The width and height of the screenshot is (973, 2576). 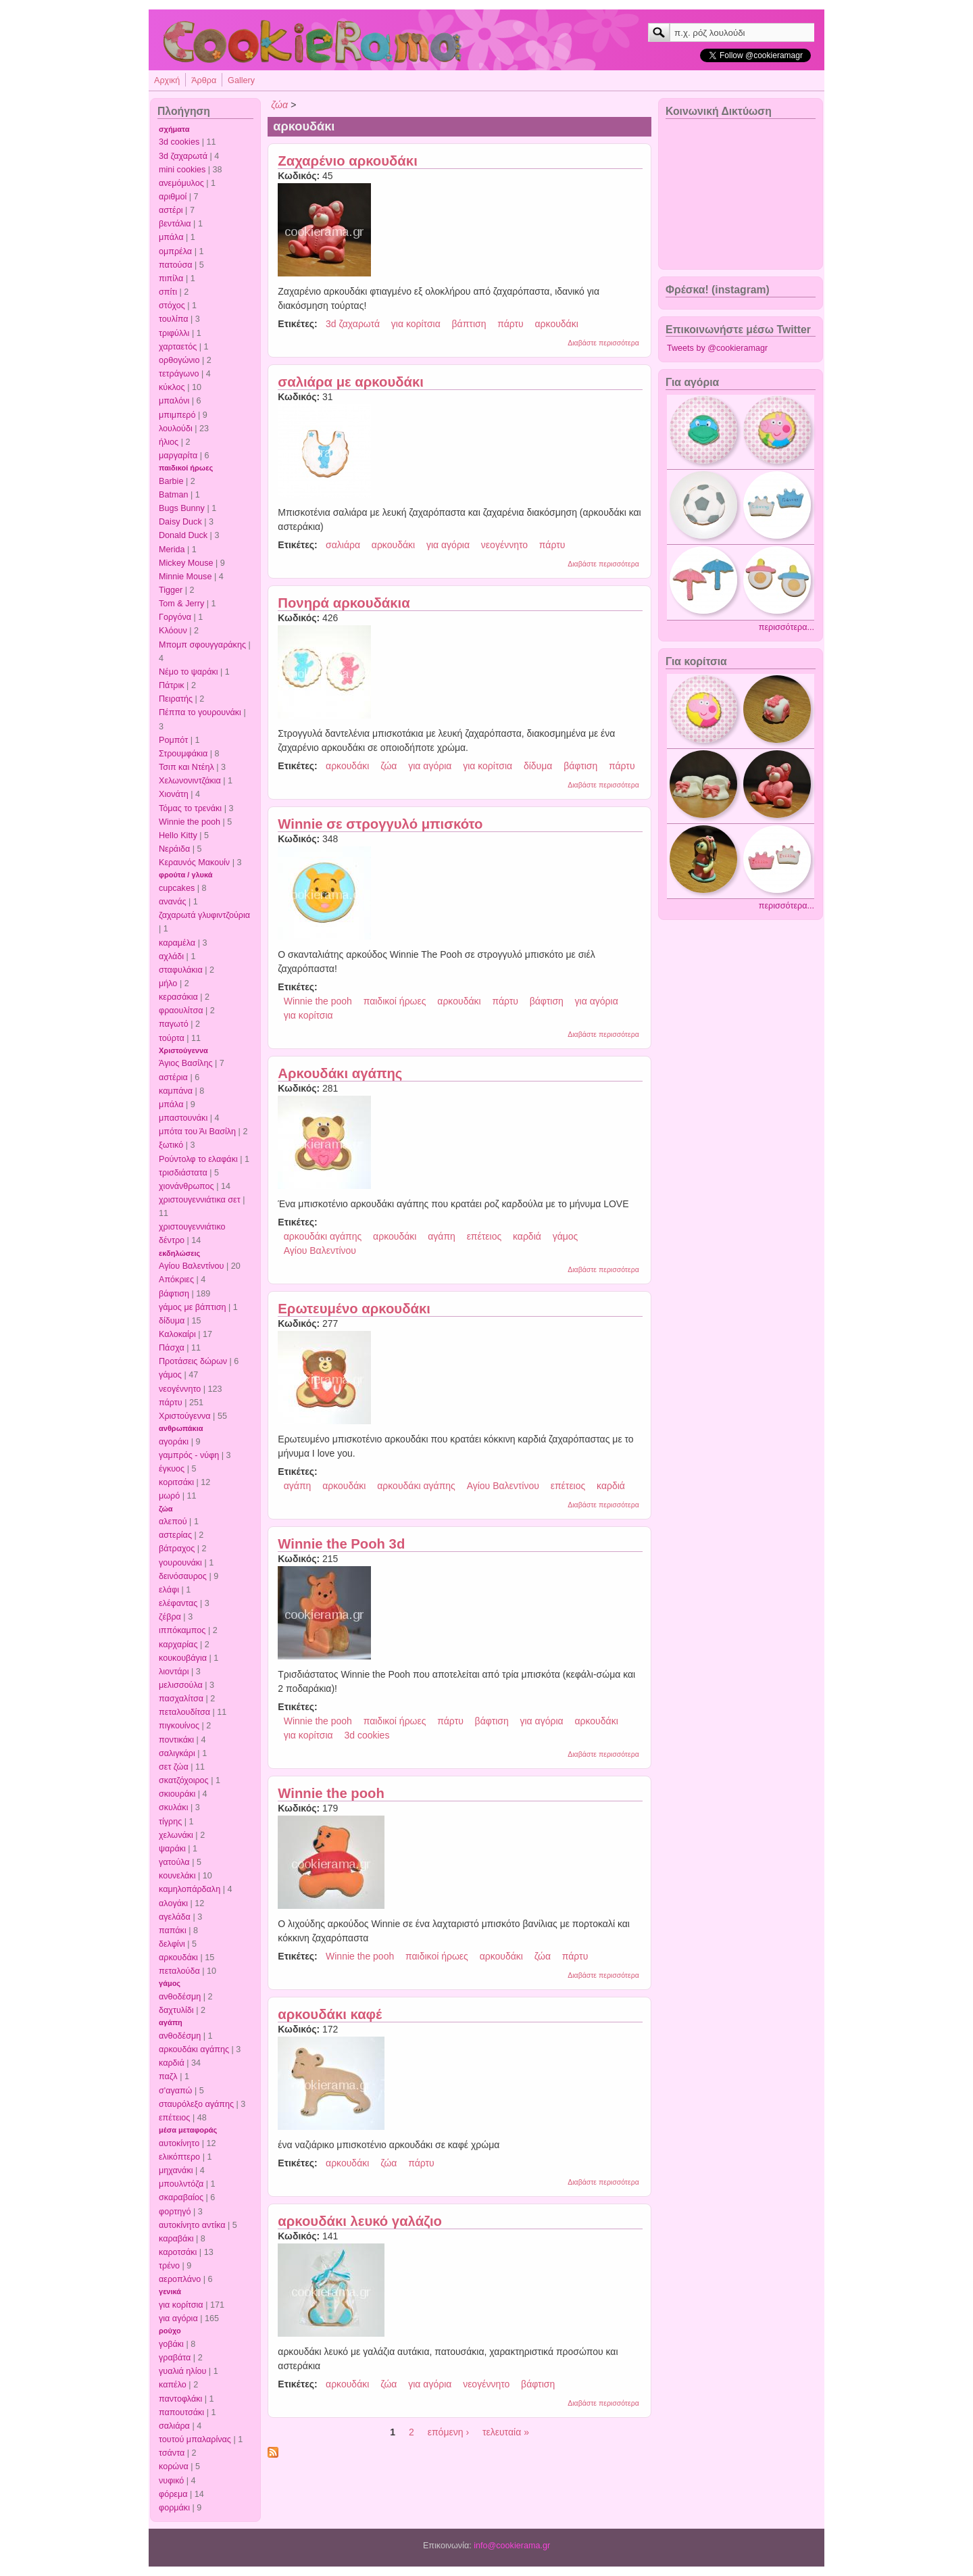 What do you see at coordinates (166, 1509) in the screenshot?
I see `ζώα` at bounding box center [166, 1509].